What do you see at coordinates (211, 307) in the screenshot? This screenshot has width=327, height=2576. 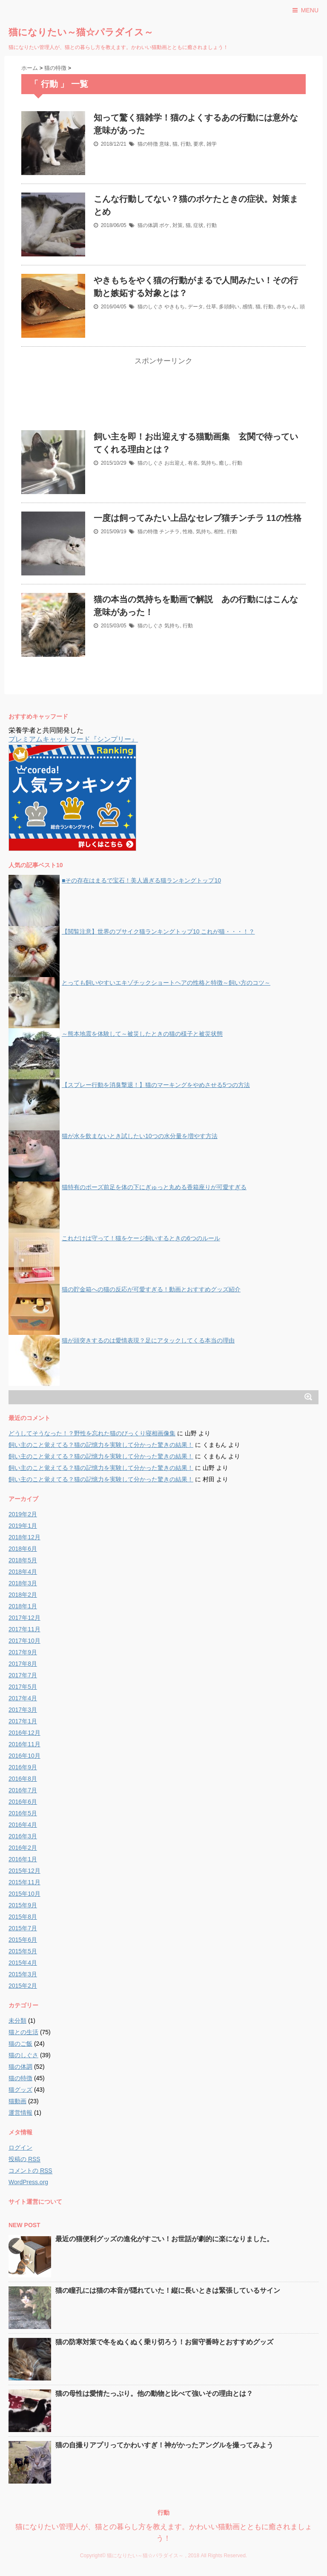 I see `仕草` at bounding box center [211, 307].